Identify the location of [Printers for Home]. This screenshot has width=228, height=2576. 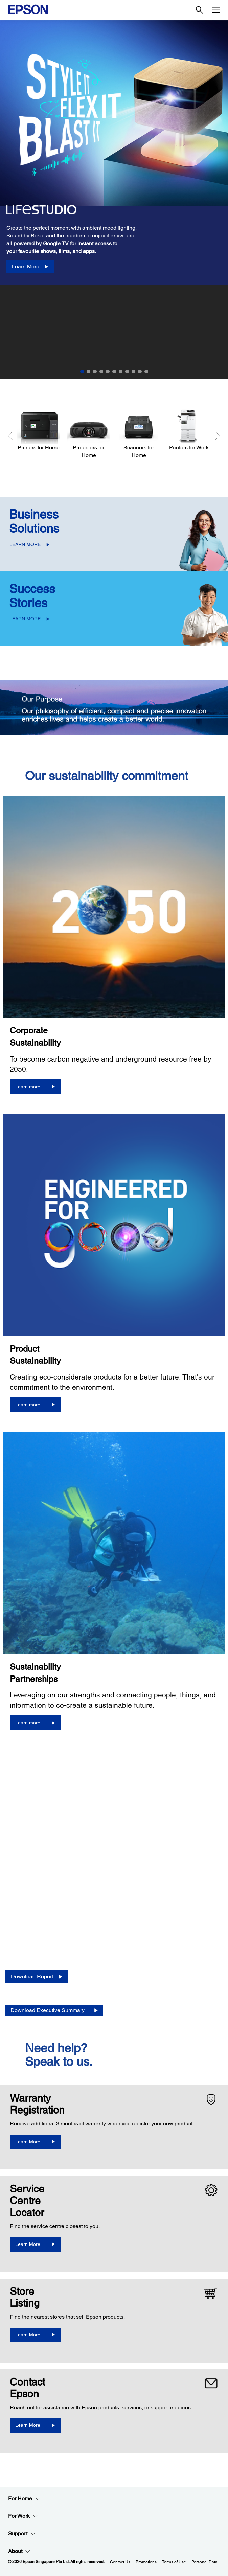
(38, 430).